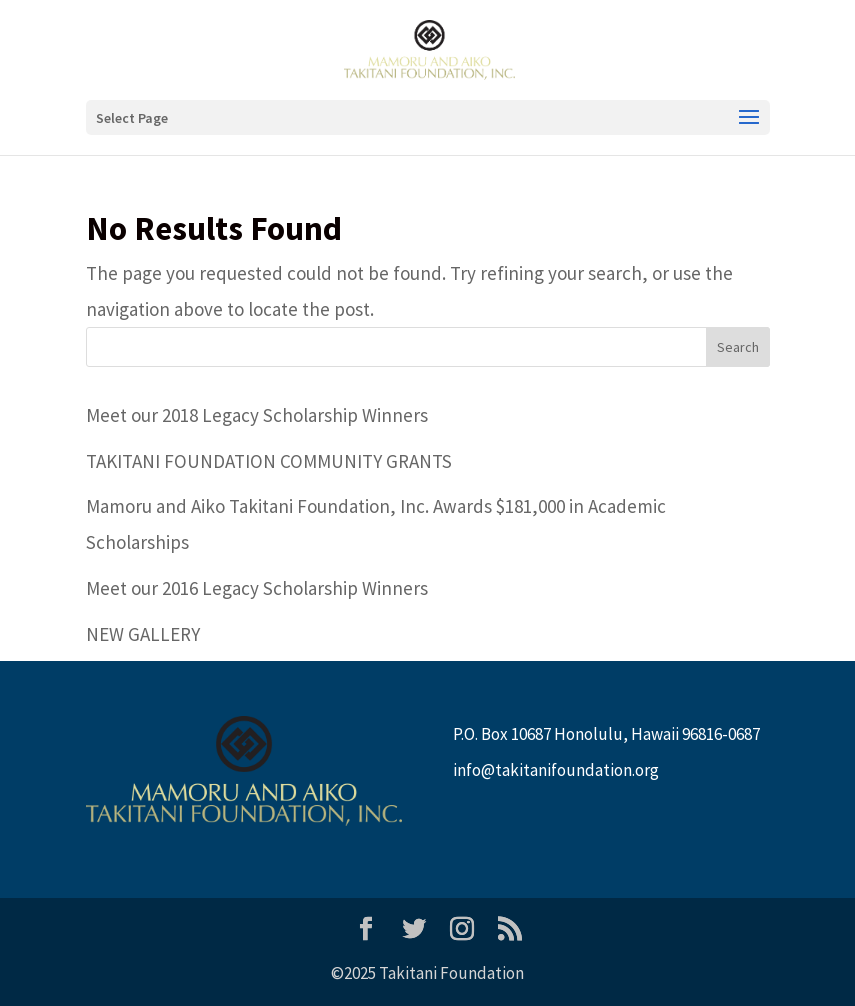 This screenshot has width=855, height=1006. What do you see at coordinates (257, 588) in the screenshot?
I see `Meet our 2016 Legacy Scholarship Winners` at bounding box center [257, 588].